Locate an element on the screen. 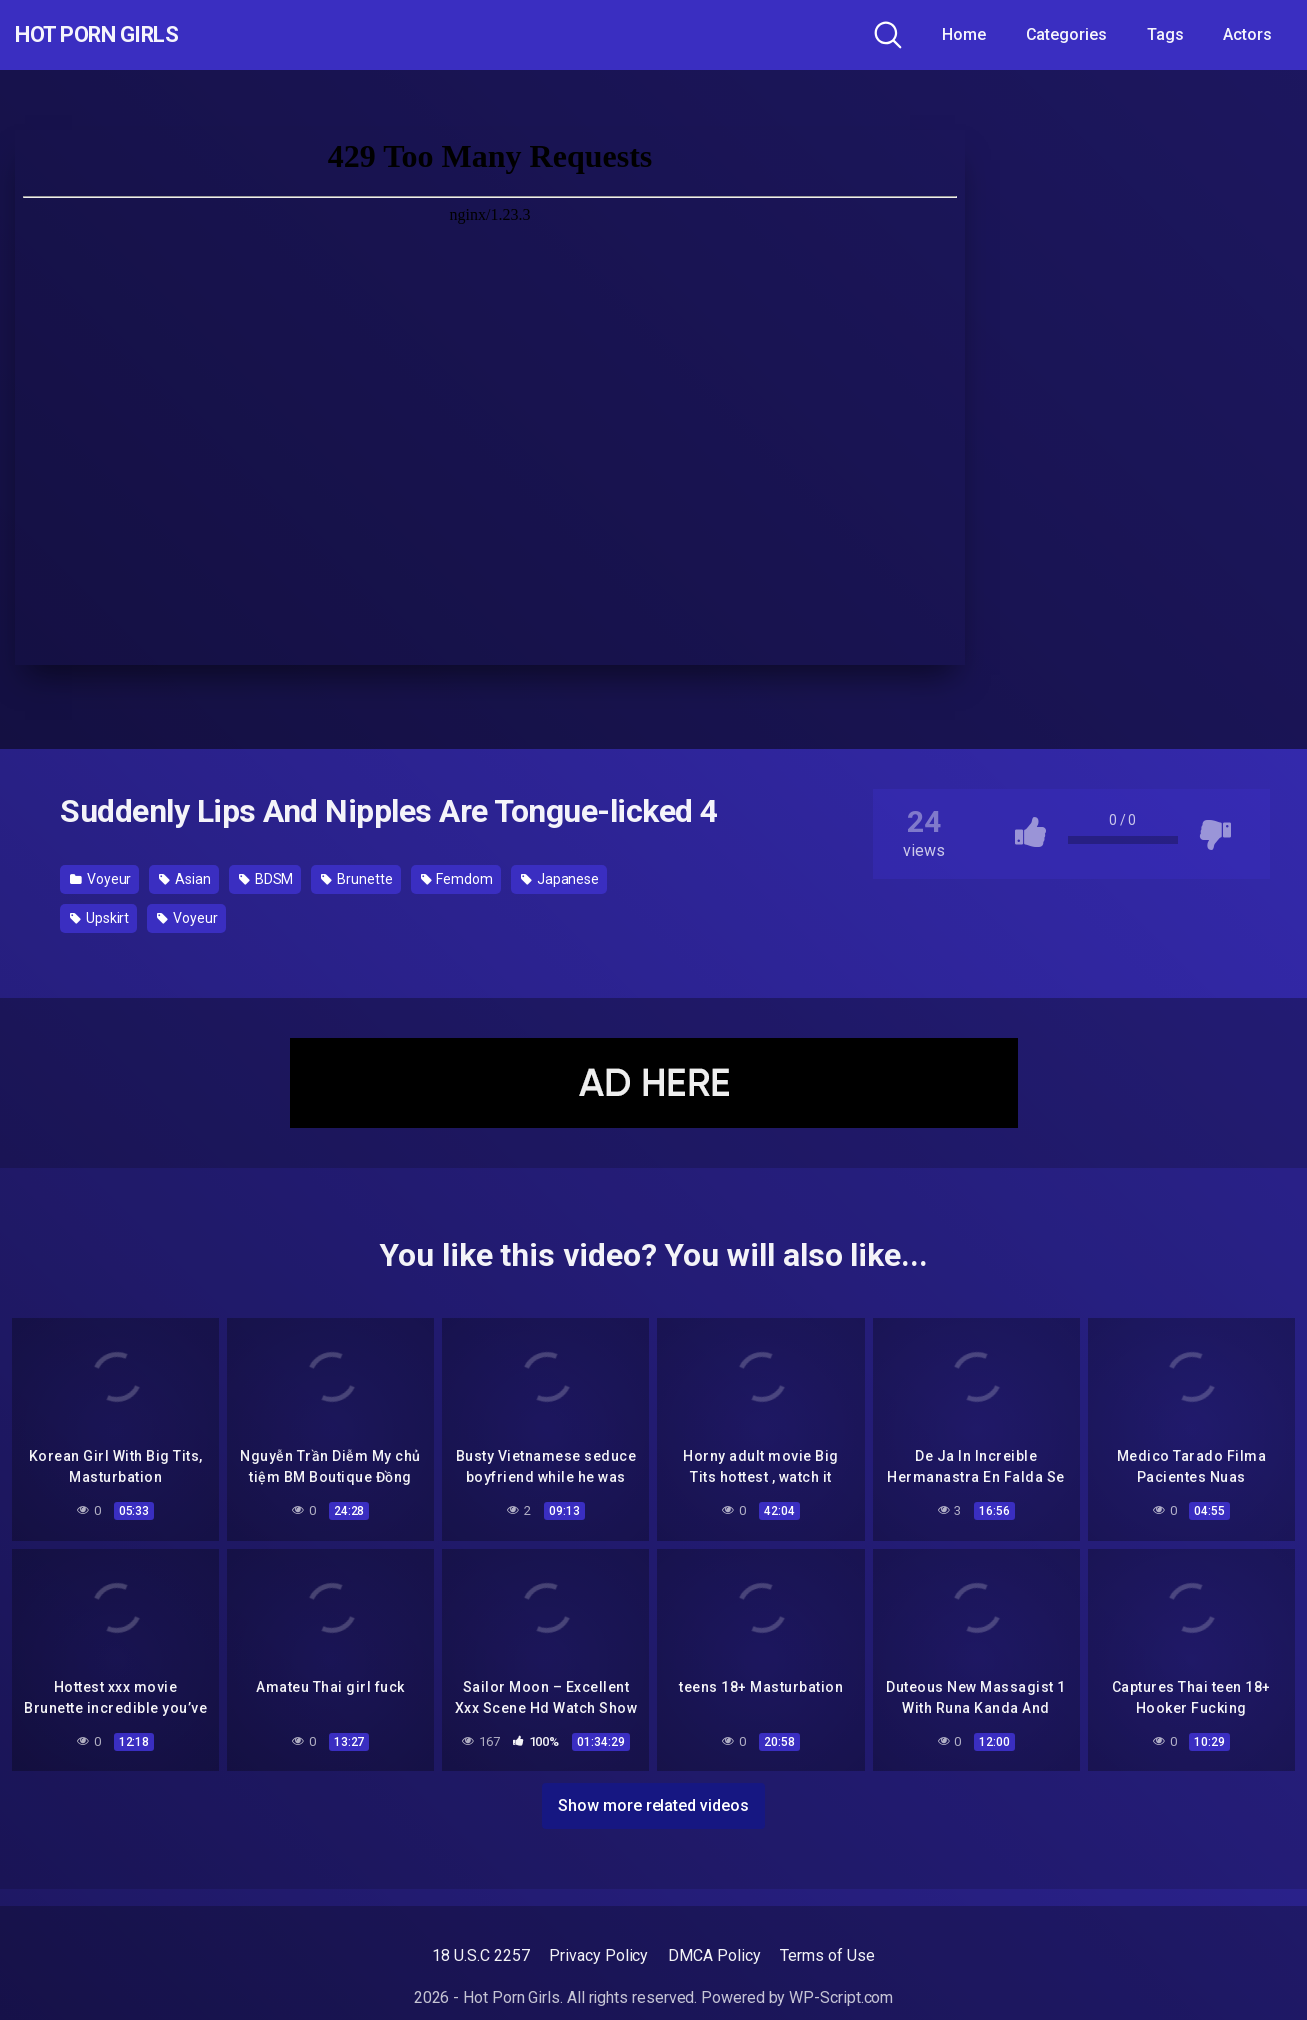 The height and width of the screenshot is (2020, 1307). Brunette is located at coordinates (356, 879).